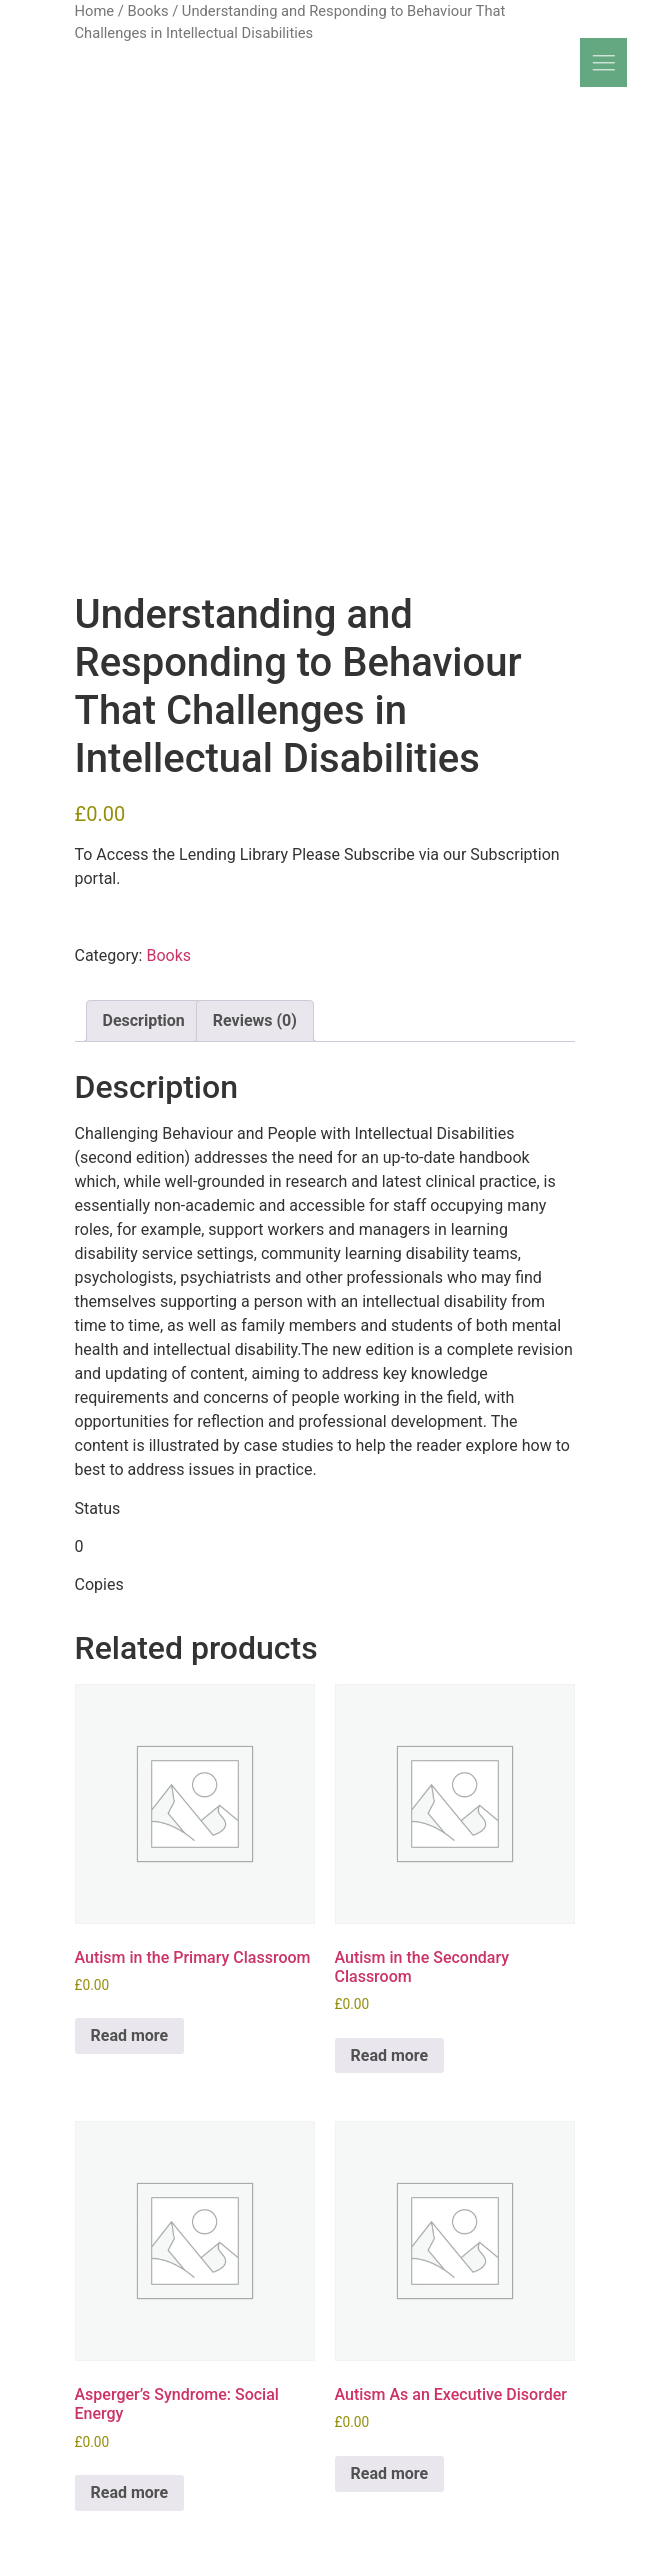 The width and height of the screenshot is (649, 2575). I want to click on Reviews (0) [tab], so click(255, 1020).